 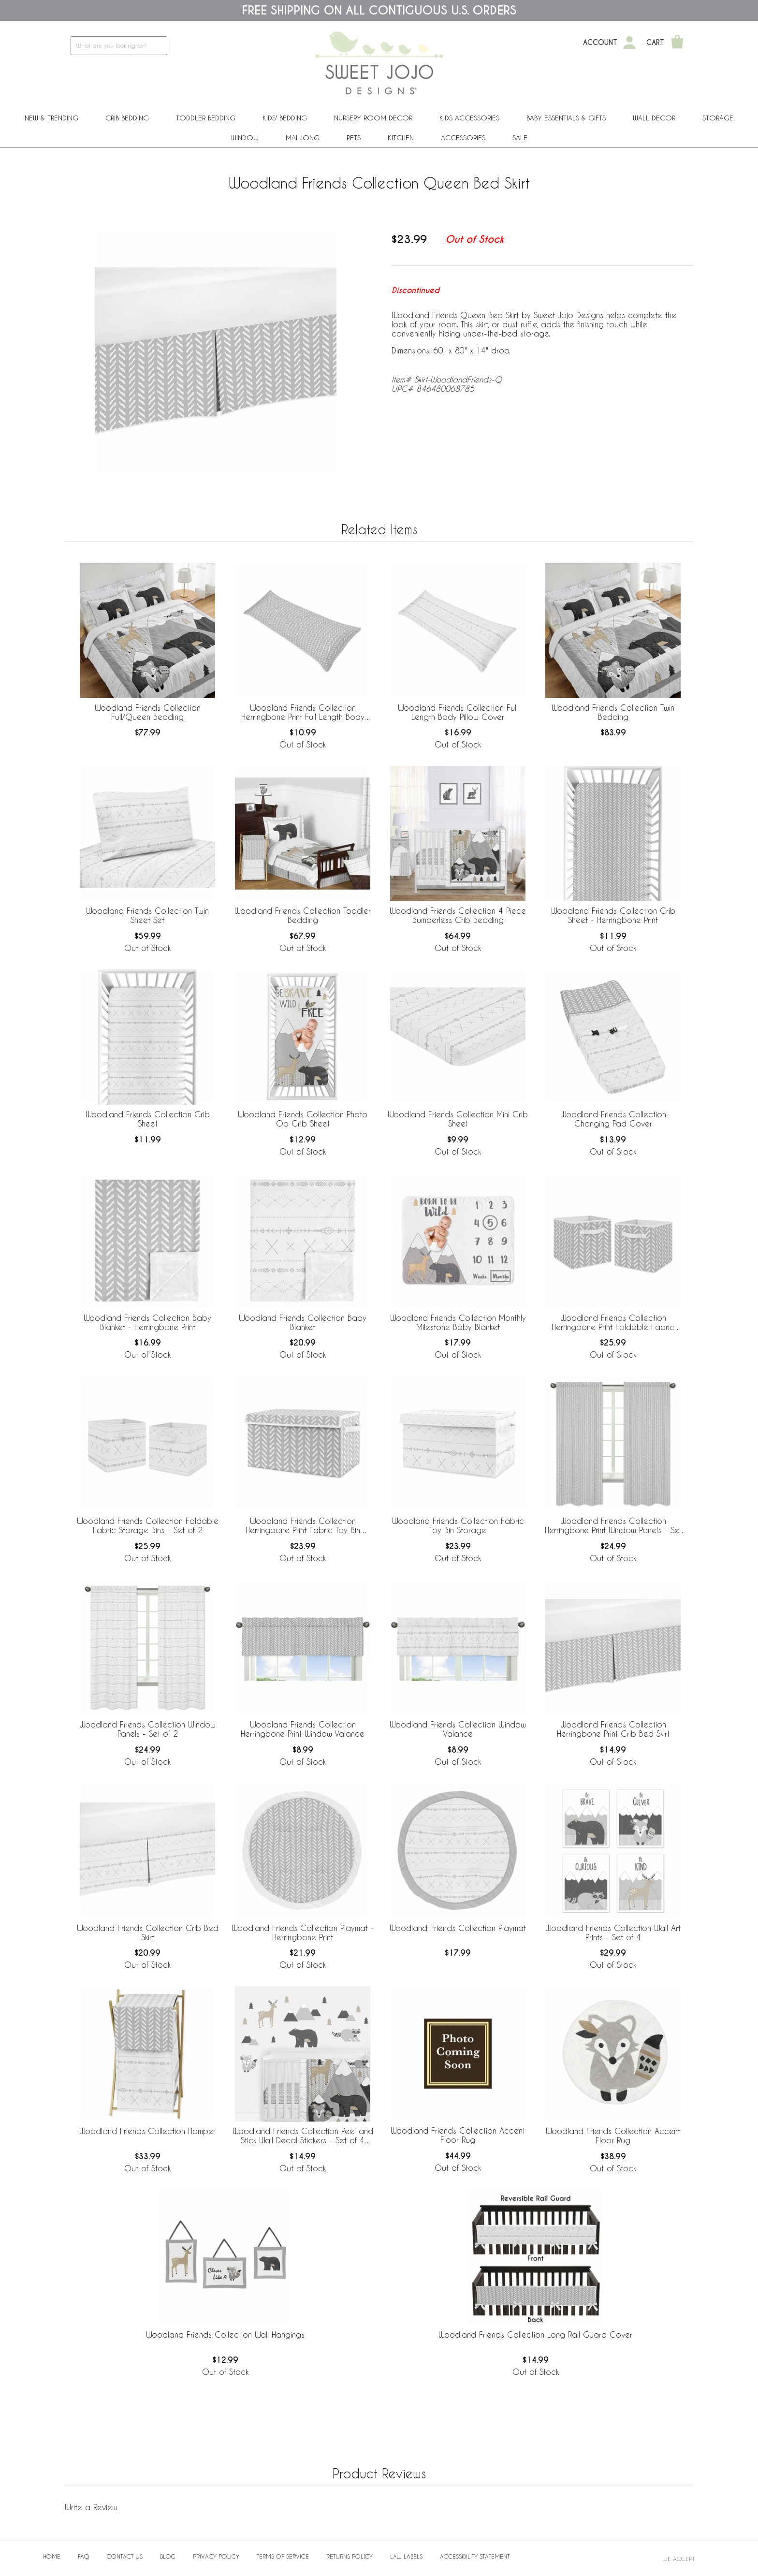 I want to click on Toddler Bedding, so click(x=205, y=118).